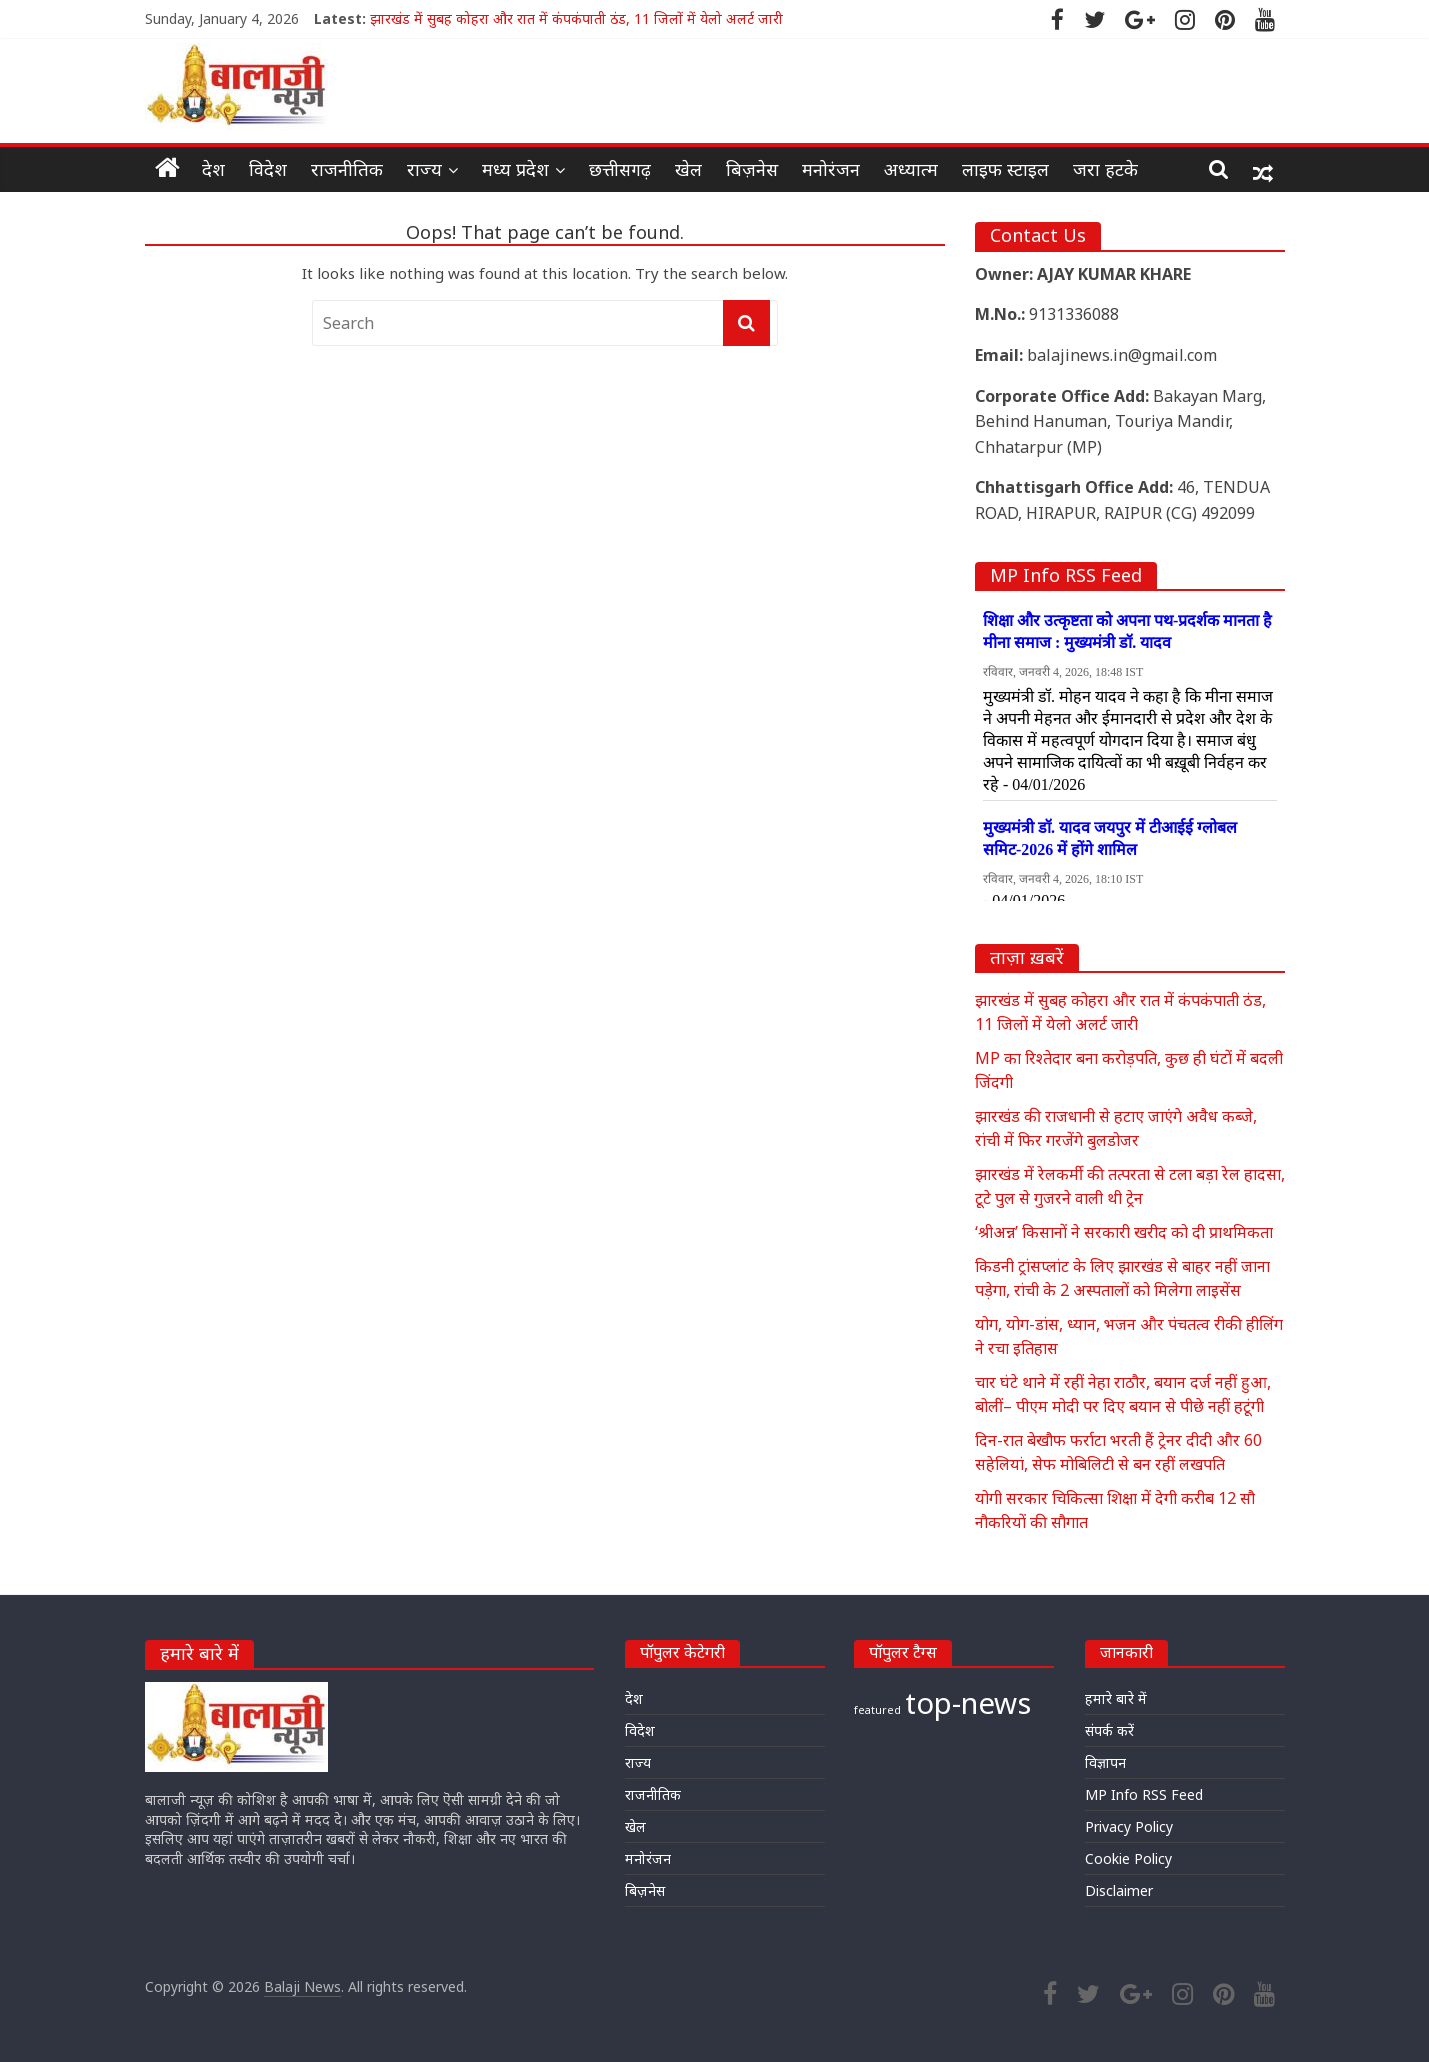 The height and width of the screenshot is (2062, 1429). I want to click on ‘श्रीअन्न’ किसानों ने सरकारी खरीद को दी प्राथमिकता, so click(1124, 1232).